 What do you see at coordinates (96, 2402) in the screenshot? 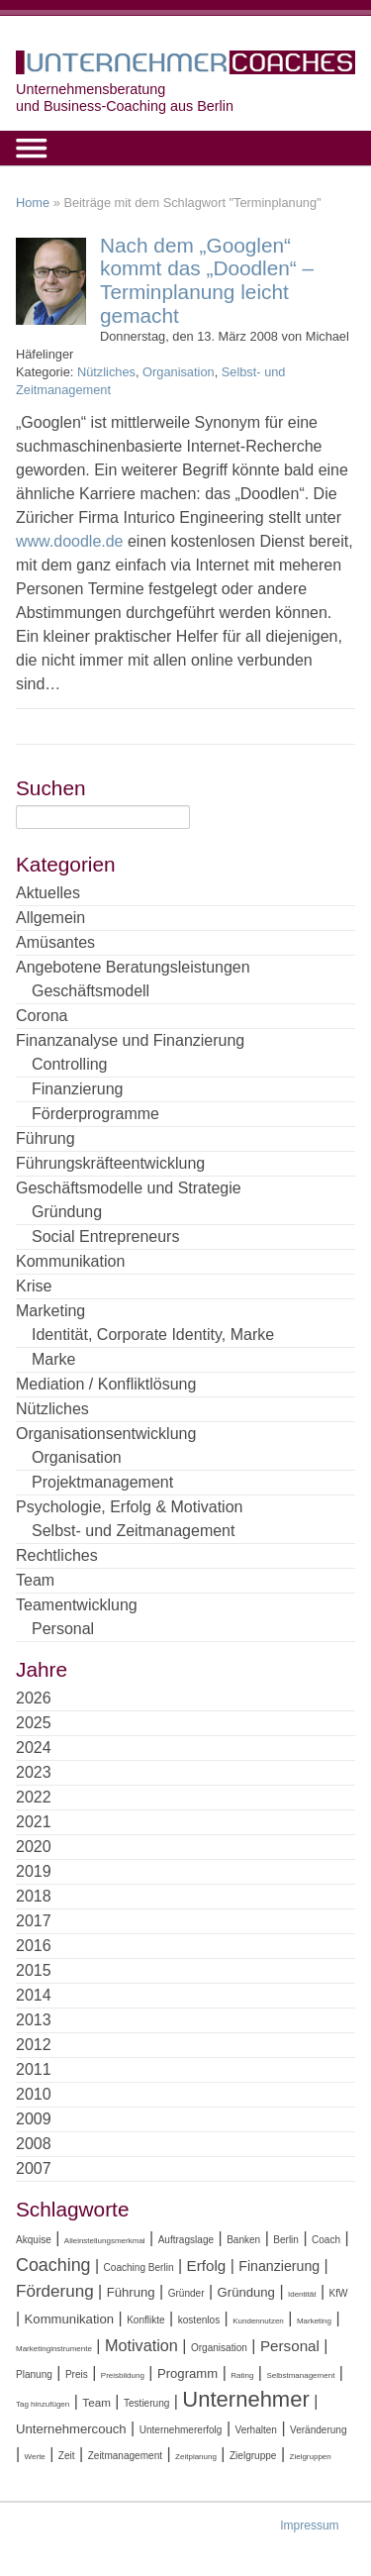
I see `Team [Team (5 Einträge)]` at bounding box center [96, 2402].